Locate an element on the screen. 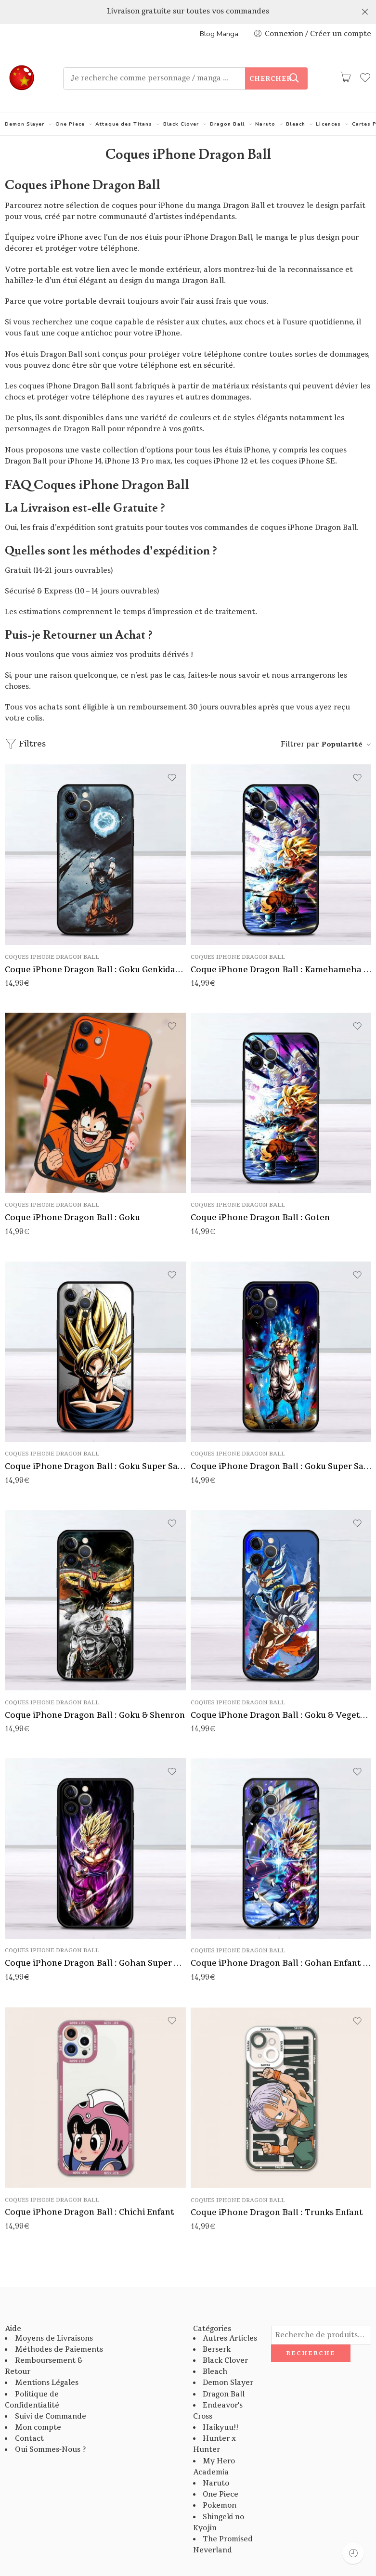  Coque iPhone Dragon Ball : Gohan Super Saiyan is located at coordinates (95, 1940).